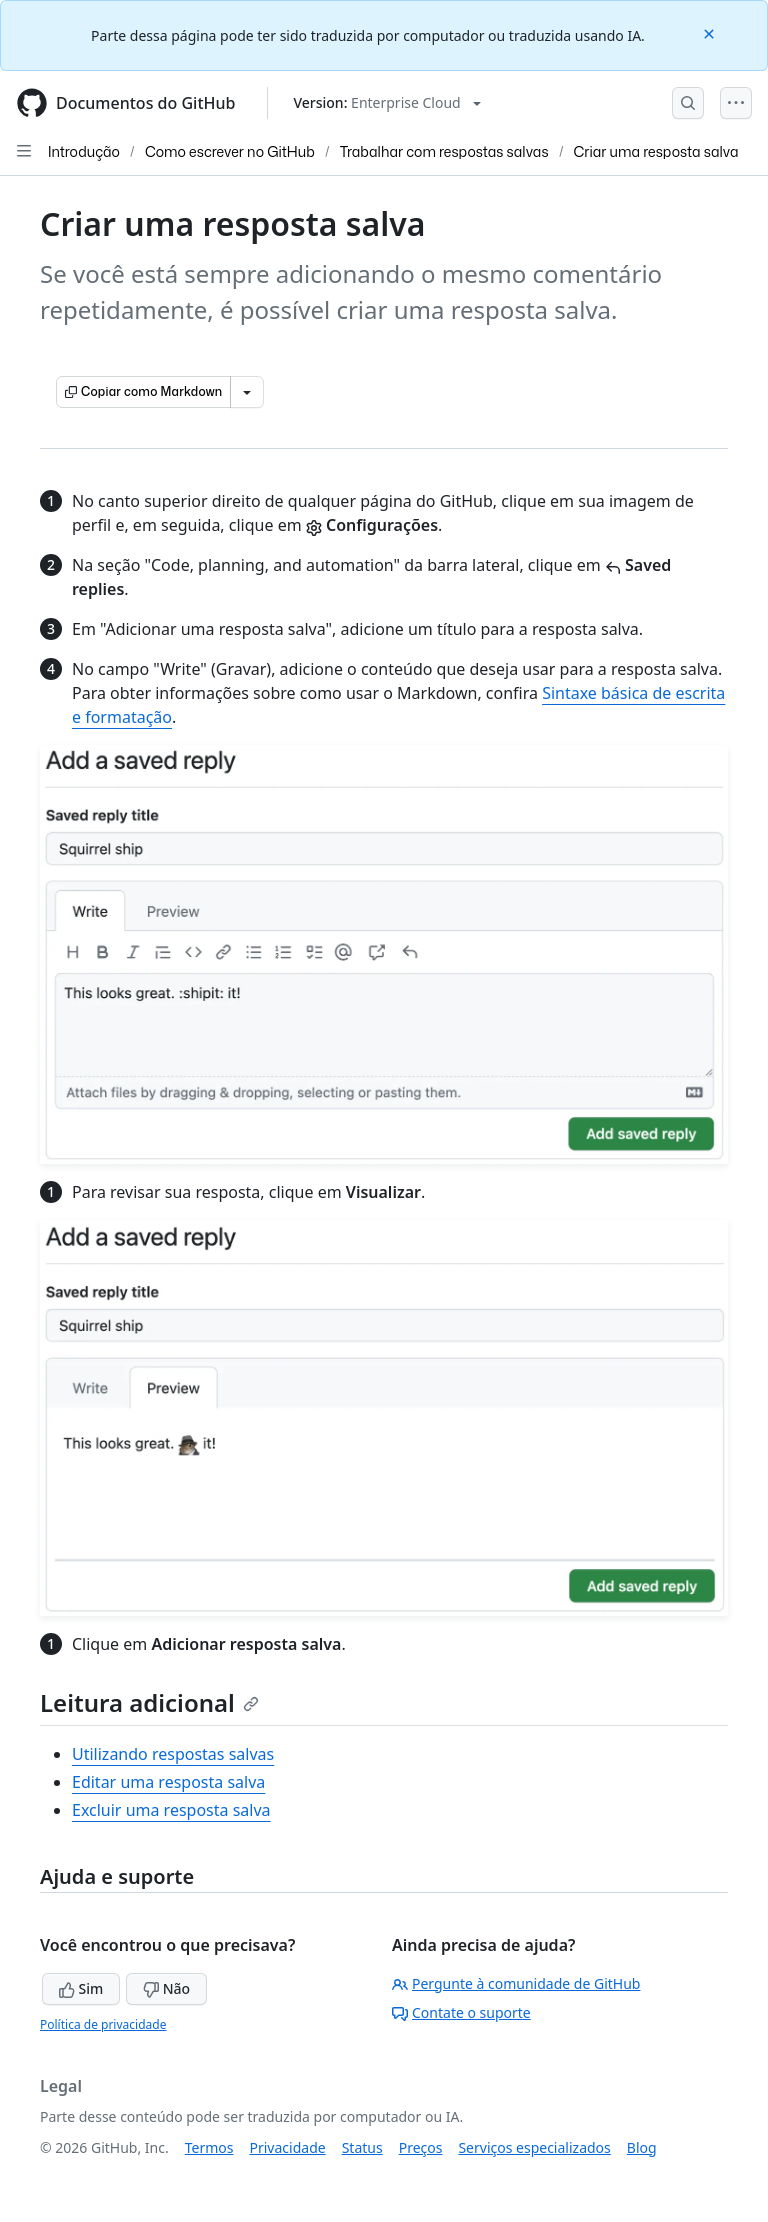 This screenshot has width=768, height=2222. What do you see at coordinates (444, 151) in the screenshot?
I see `Trabalhar com respostas salvas` at bounding box center [444, 151].